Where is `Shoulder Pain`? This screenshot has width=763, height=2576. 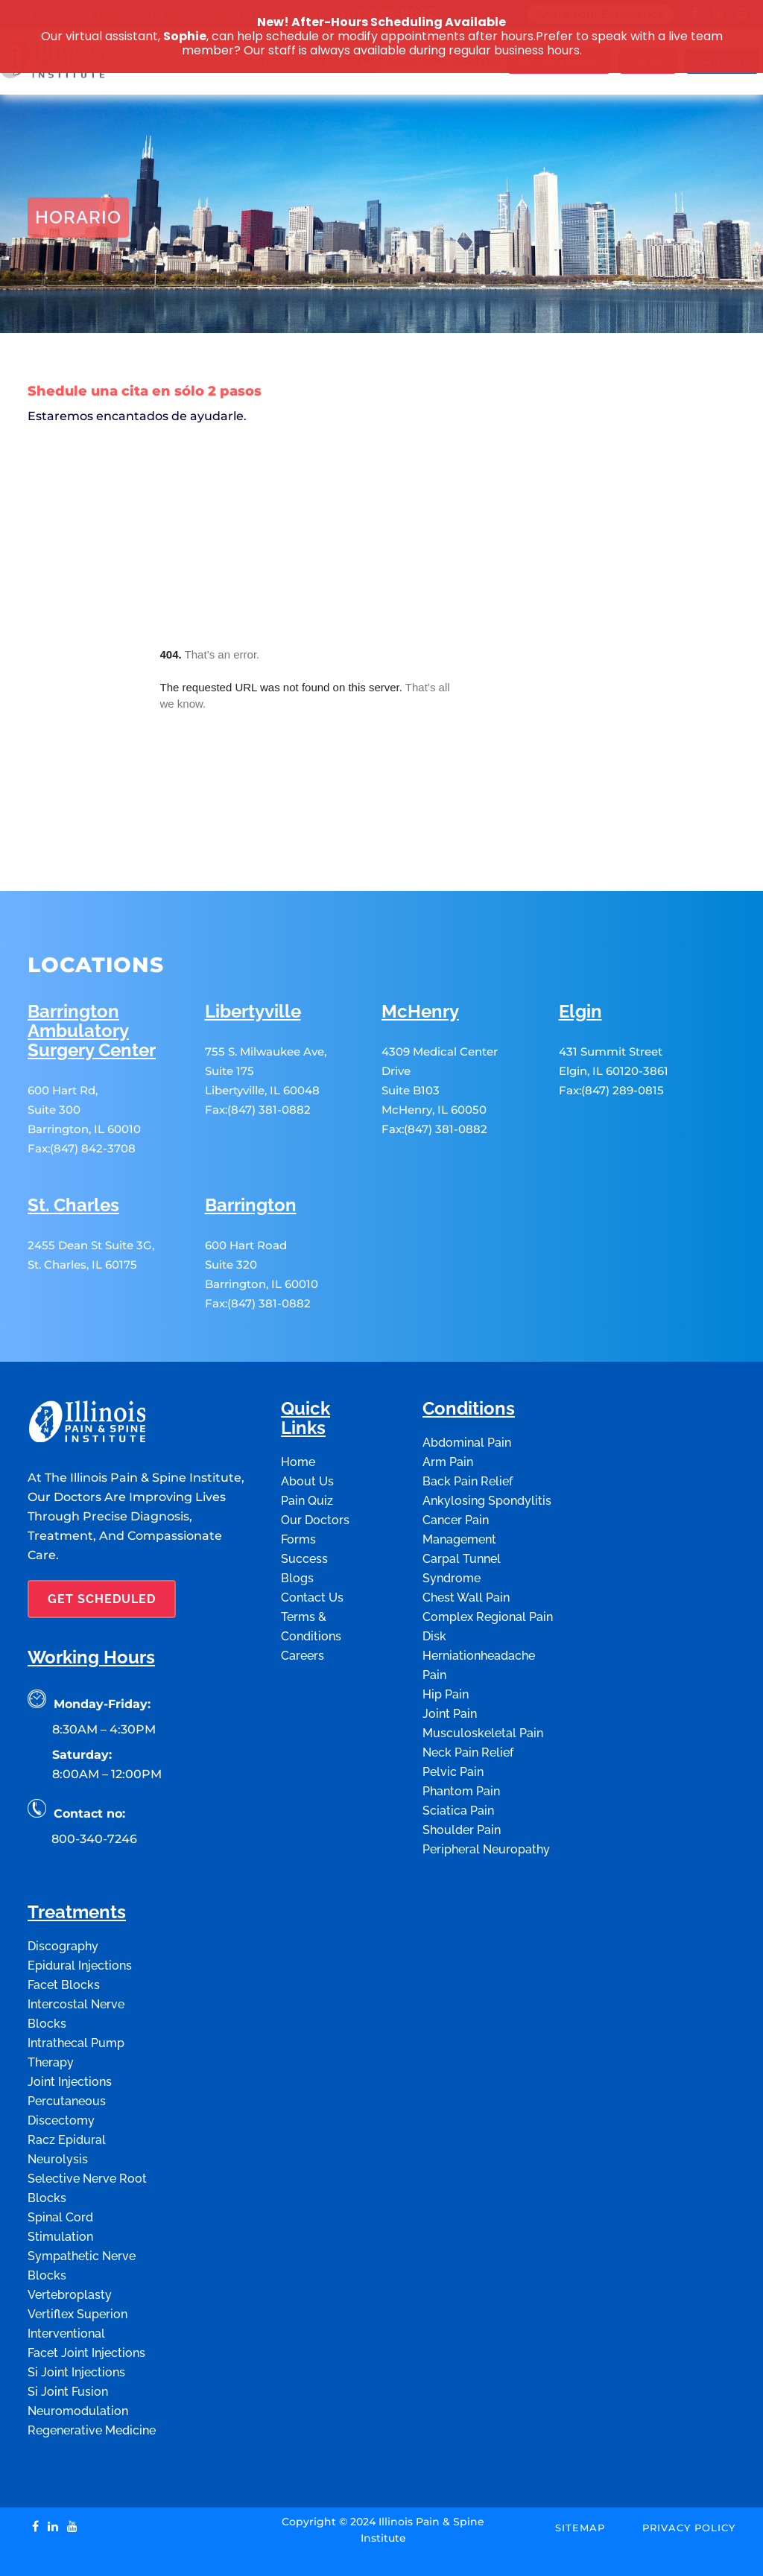
Shoulder Pain is located at coordinates (461, 1773).